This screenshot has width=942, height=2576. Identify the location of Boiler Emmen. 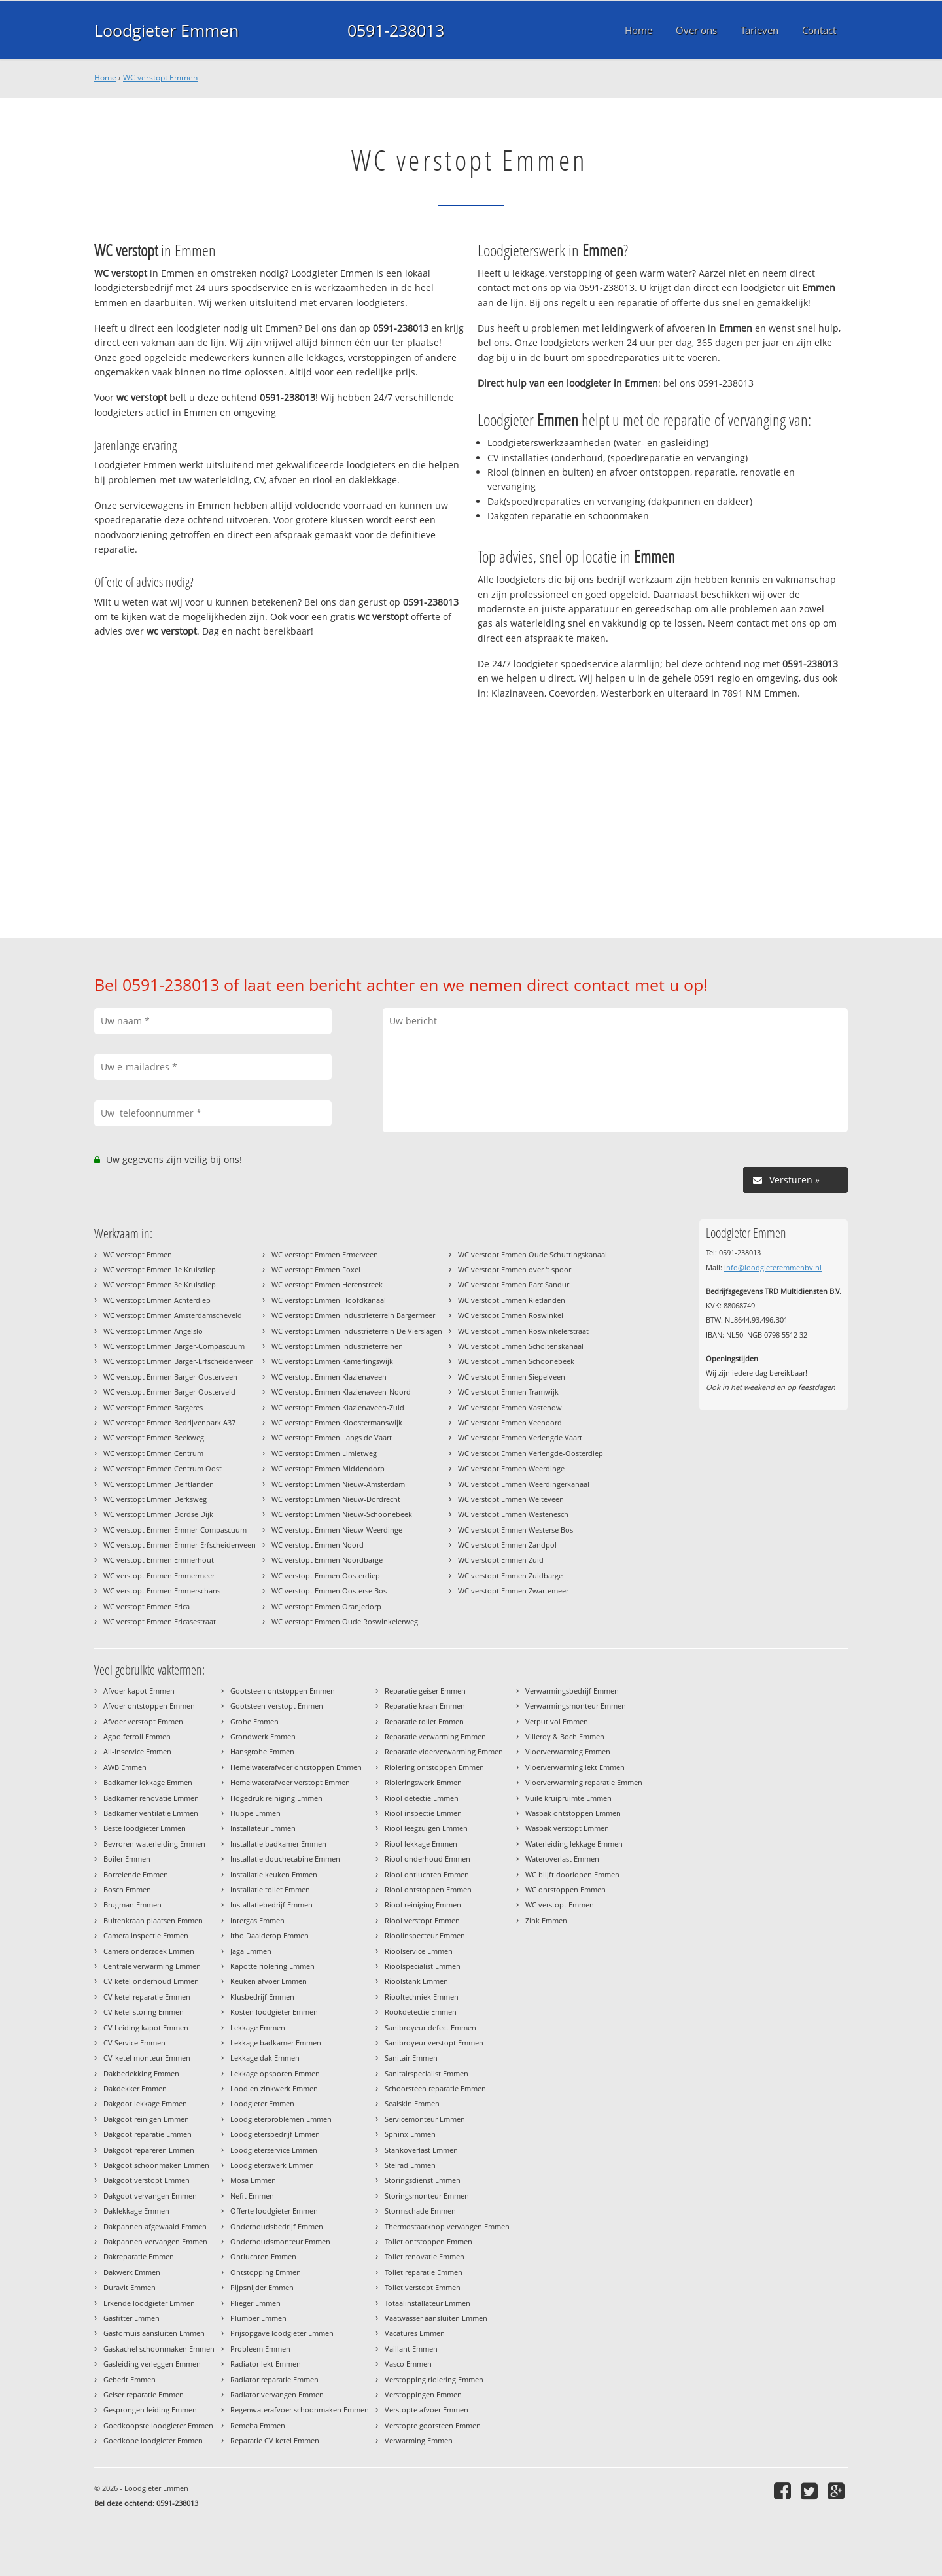
(126, 1859).